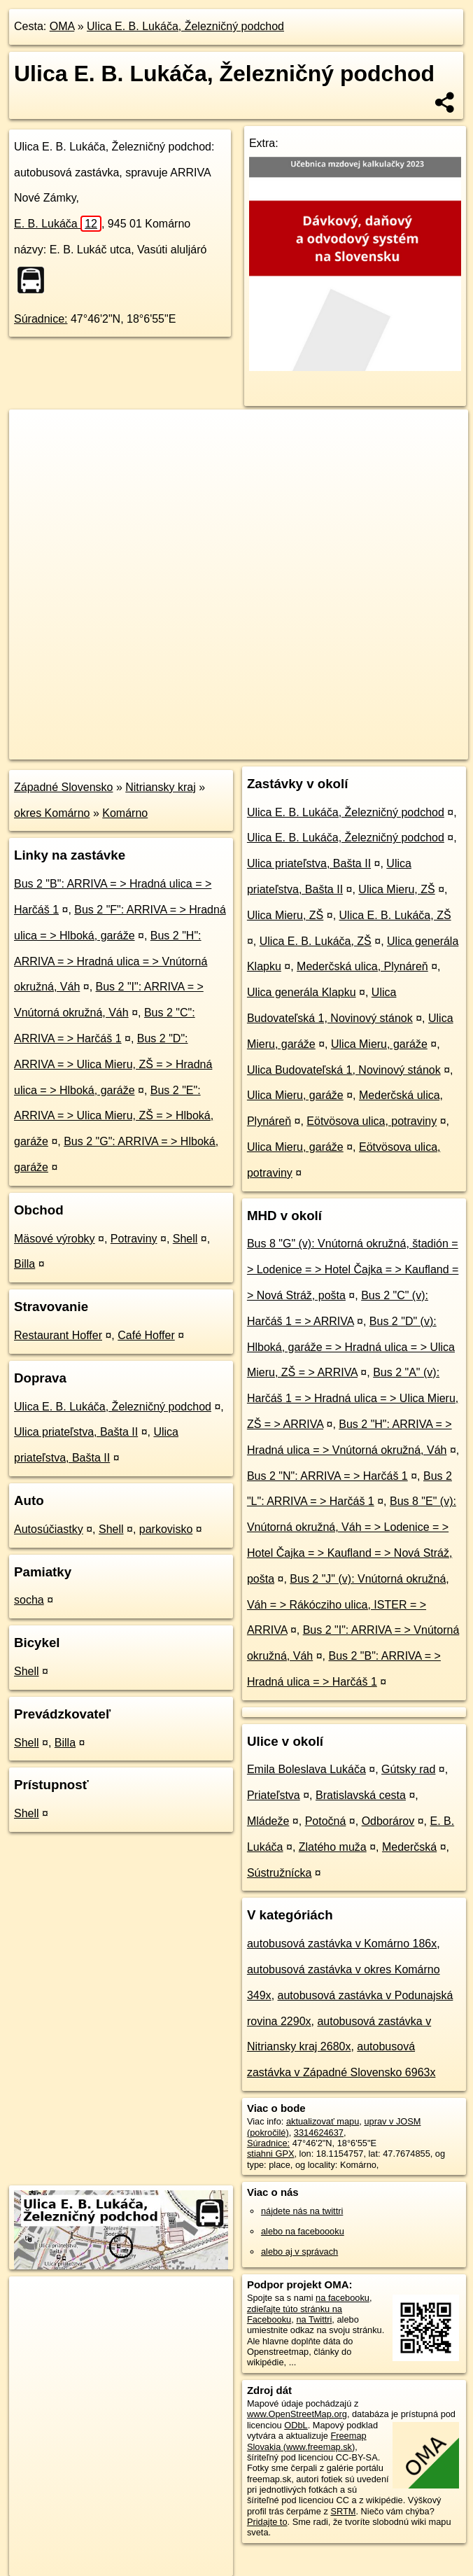 This screenshot has height=2576, width=473. What do you see at coordinates (352, 1398) in the screenshot?
I see `Bus 2 "A" (v): Harčáš 1 = > Hradná ulica = > Ulica Mieru, ZŠ = > ARRIVA` at bounding box center [352, 1398].